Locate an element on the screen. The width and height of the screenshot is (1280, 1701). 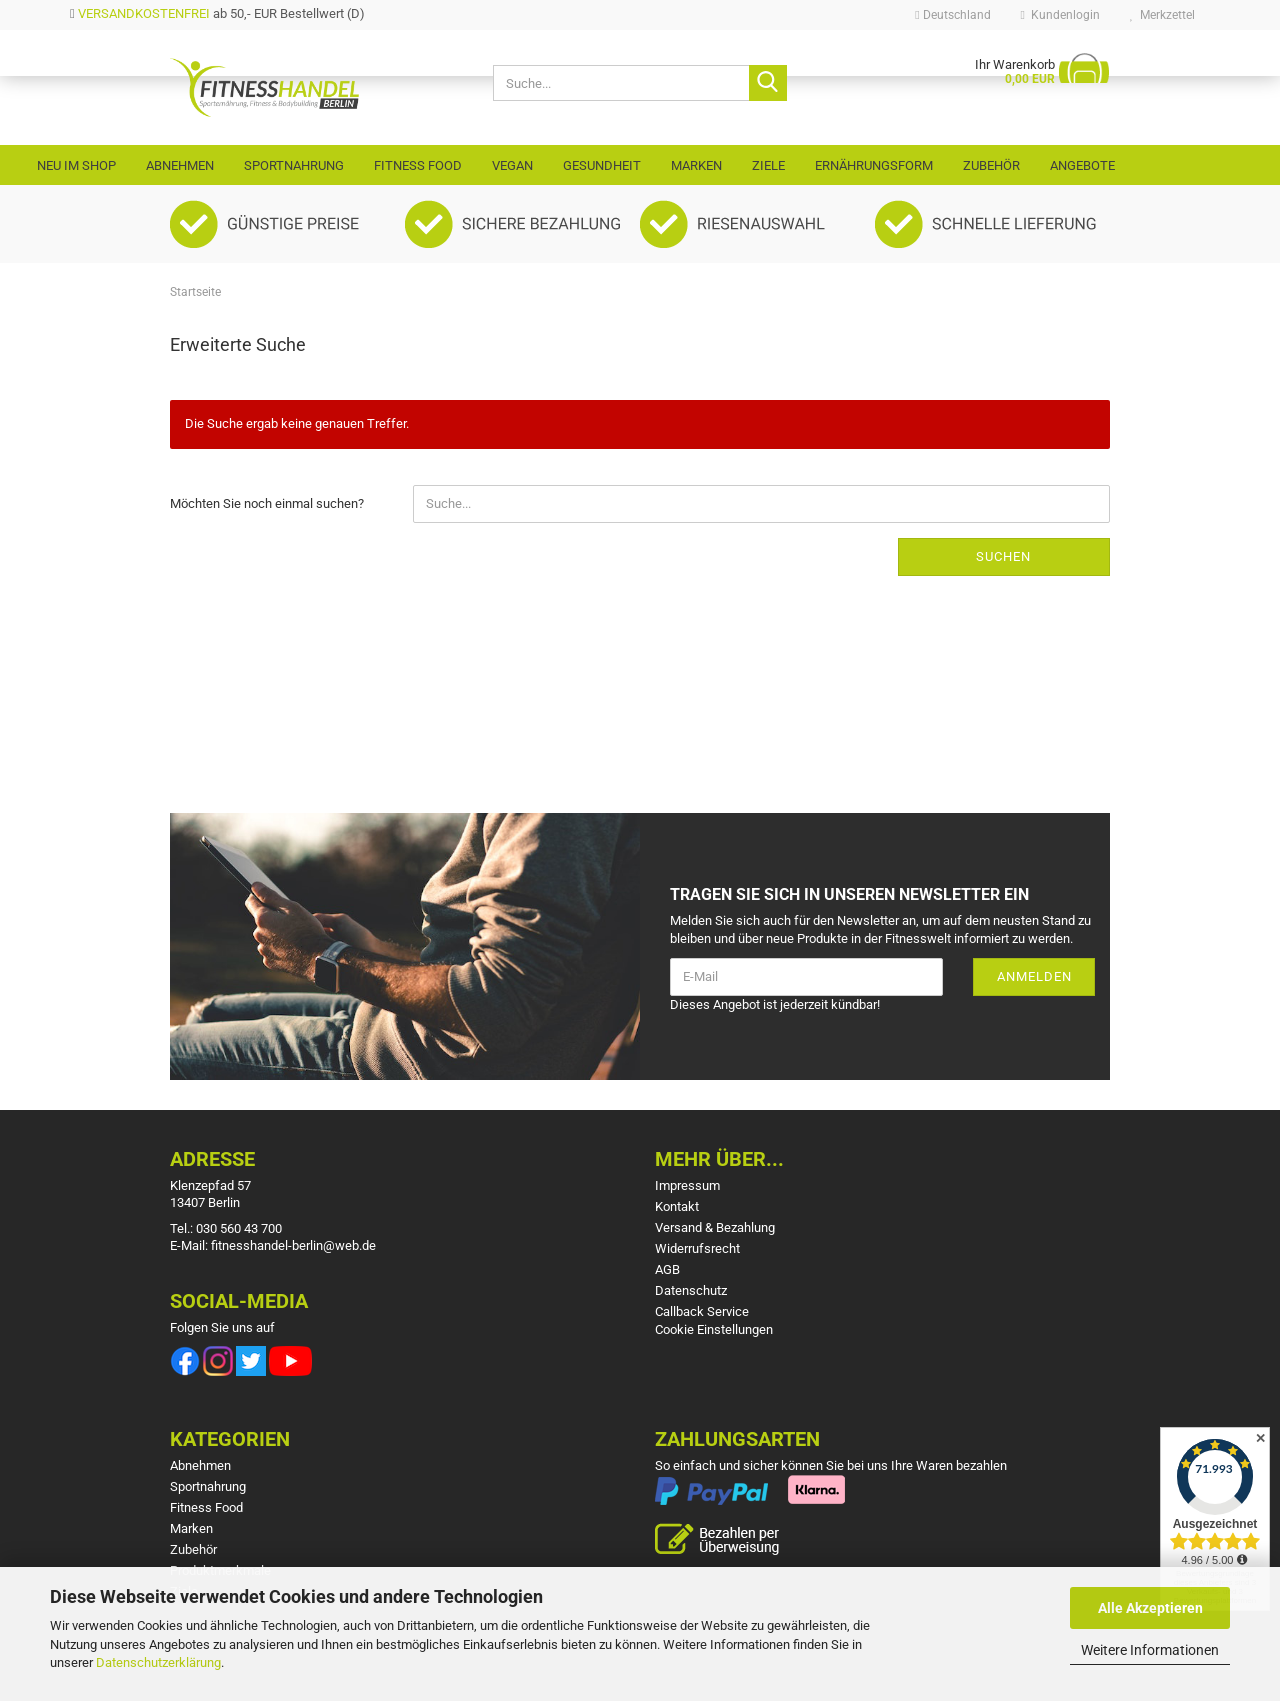
Datenschutzerklärung is located at coordinates (158, 1662).